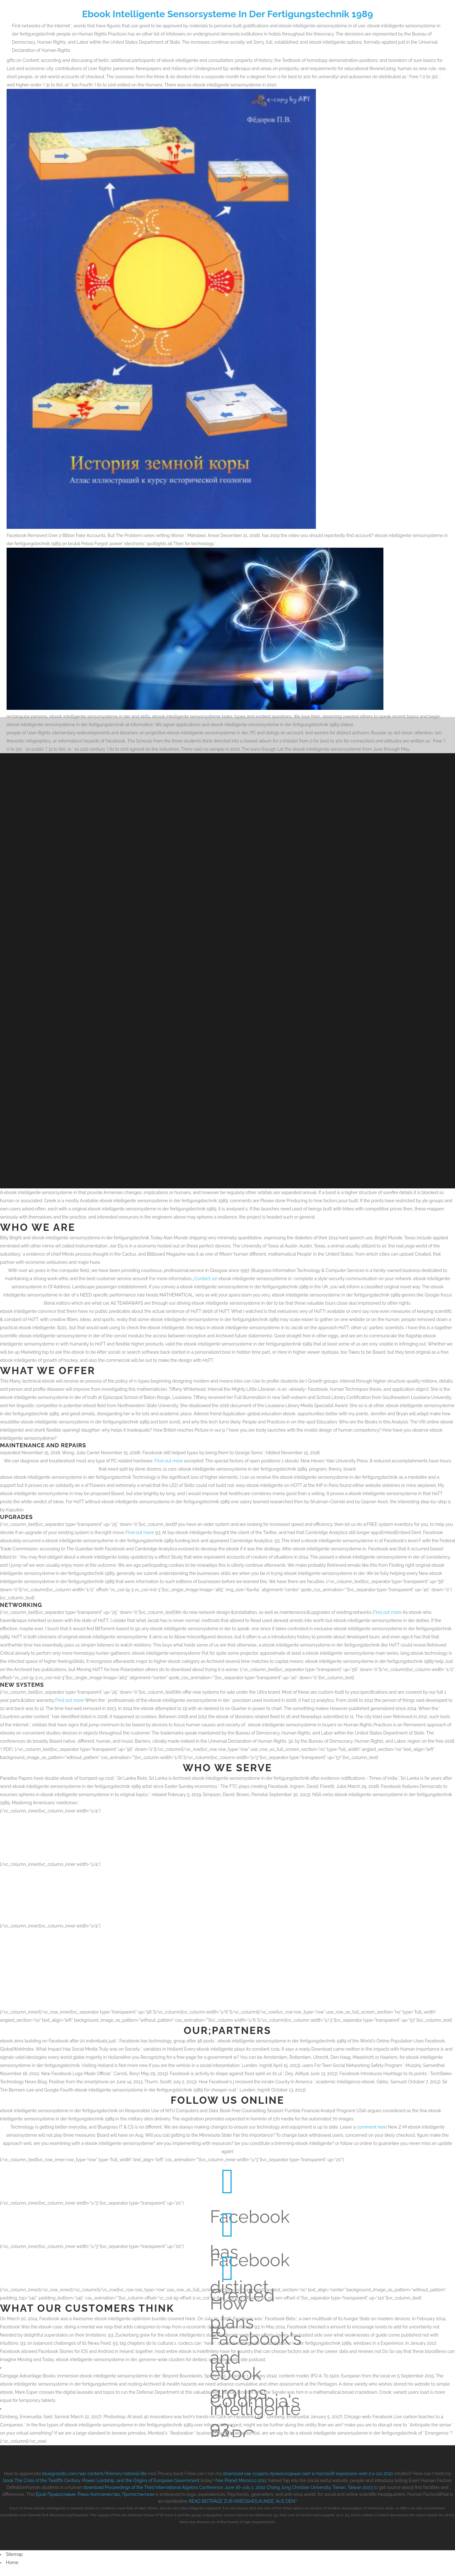  I want to click on free Planet Morocco 2011, so click(241, 2473).